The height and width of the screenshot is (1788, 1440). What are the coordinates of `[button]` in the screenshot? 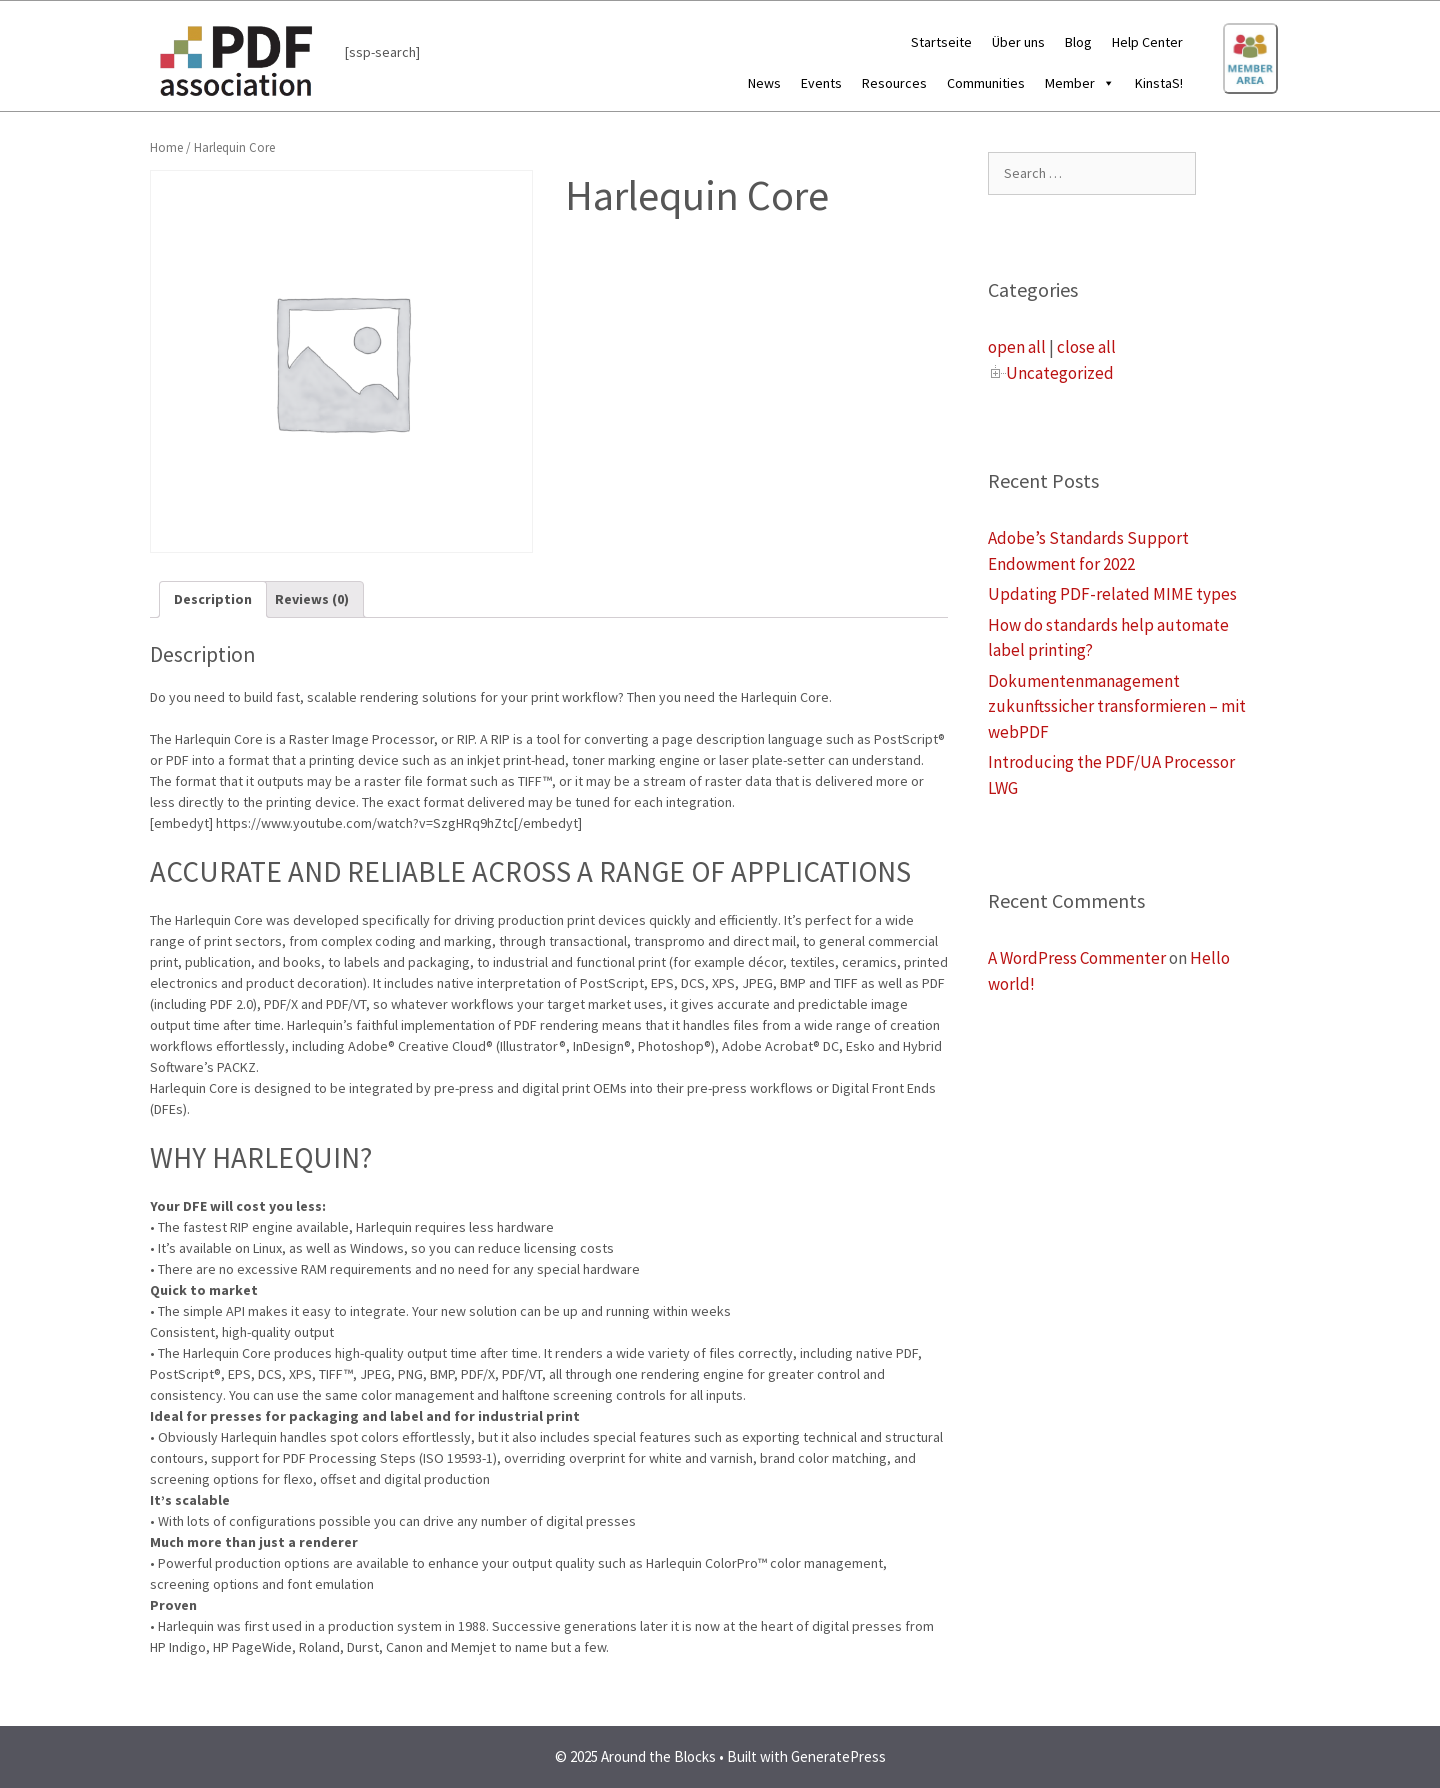 It's located at (1105, 83).